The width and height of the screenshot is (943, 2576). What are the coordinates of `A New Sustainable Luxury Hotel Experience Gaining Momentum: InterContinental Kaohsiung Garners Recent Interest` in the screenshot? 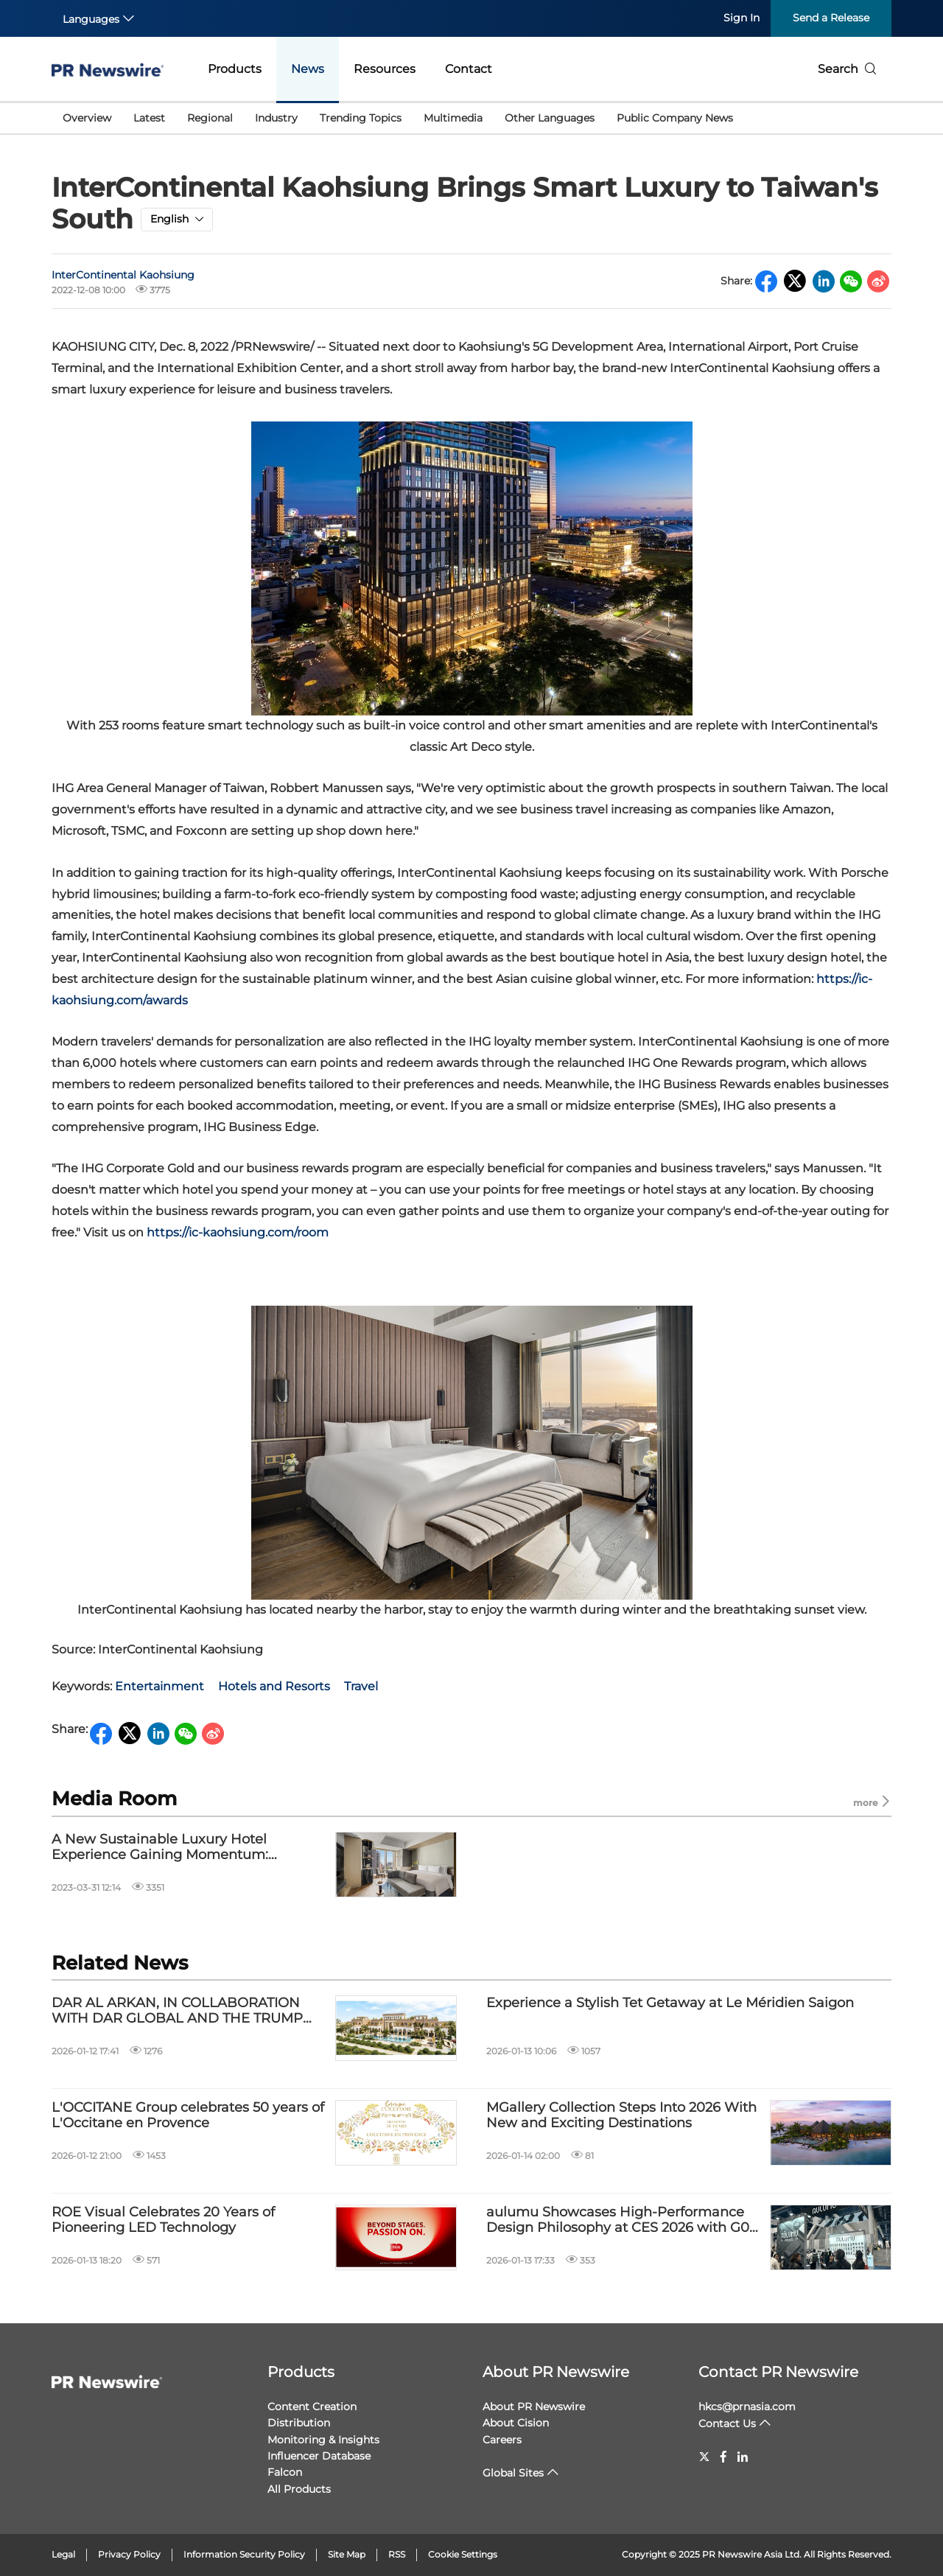 It's located at (172, 1847).